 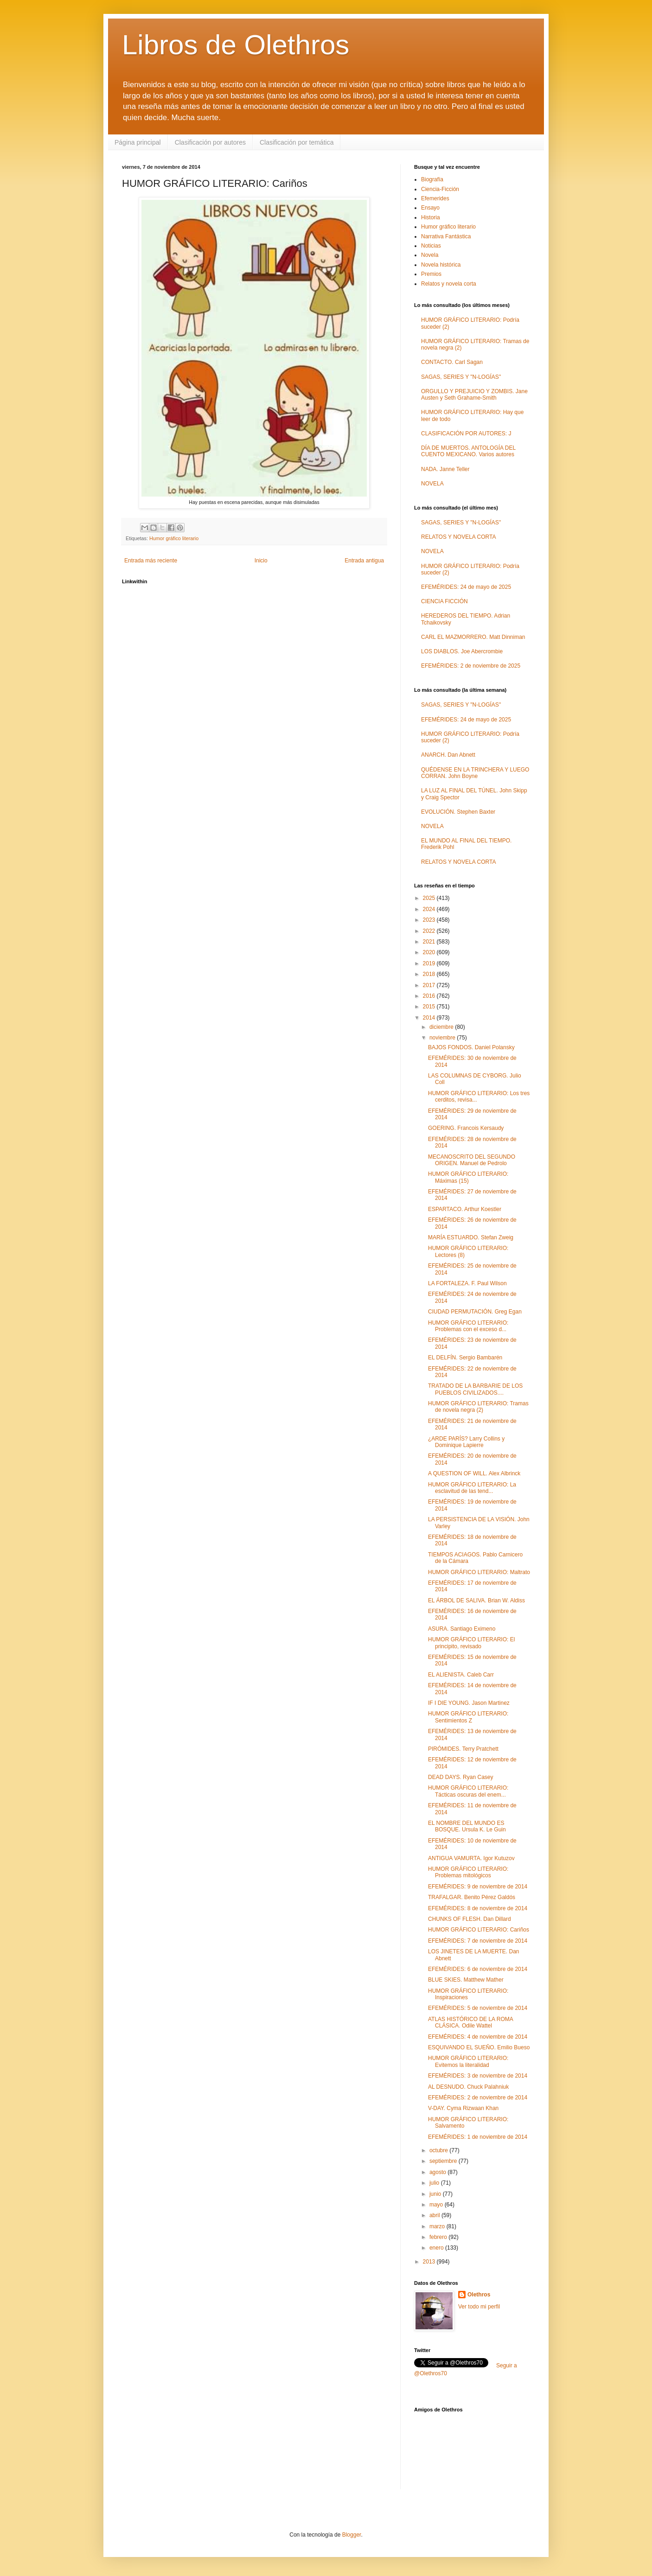 What do you see at coordinates (465, 1357) in the screenshot?
I see `EL DELFÍN. Sergio Bambarén` at bounding box center [465, 1357].